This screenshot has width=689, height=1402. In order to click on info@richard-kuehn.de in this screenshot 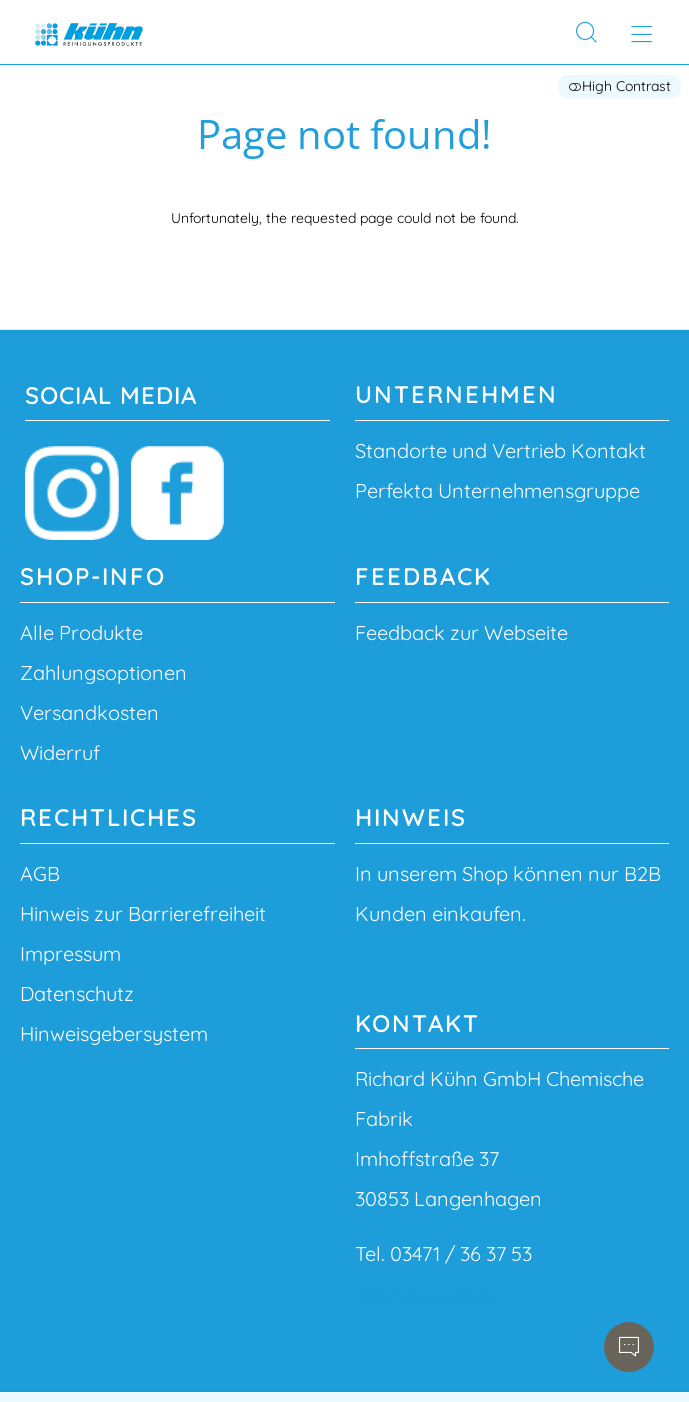, I will do `click(424, 1296)`.